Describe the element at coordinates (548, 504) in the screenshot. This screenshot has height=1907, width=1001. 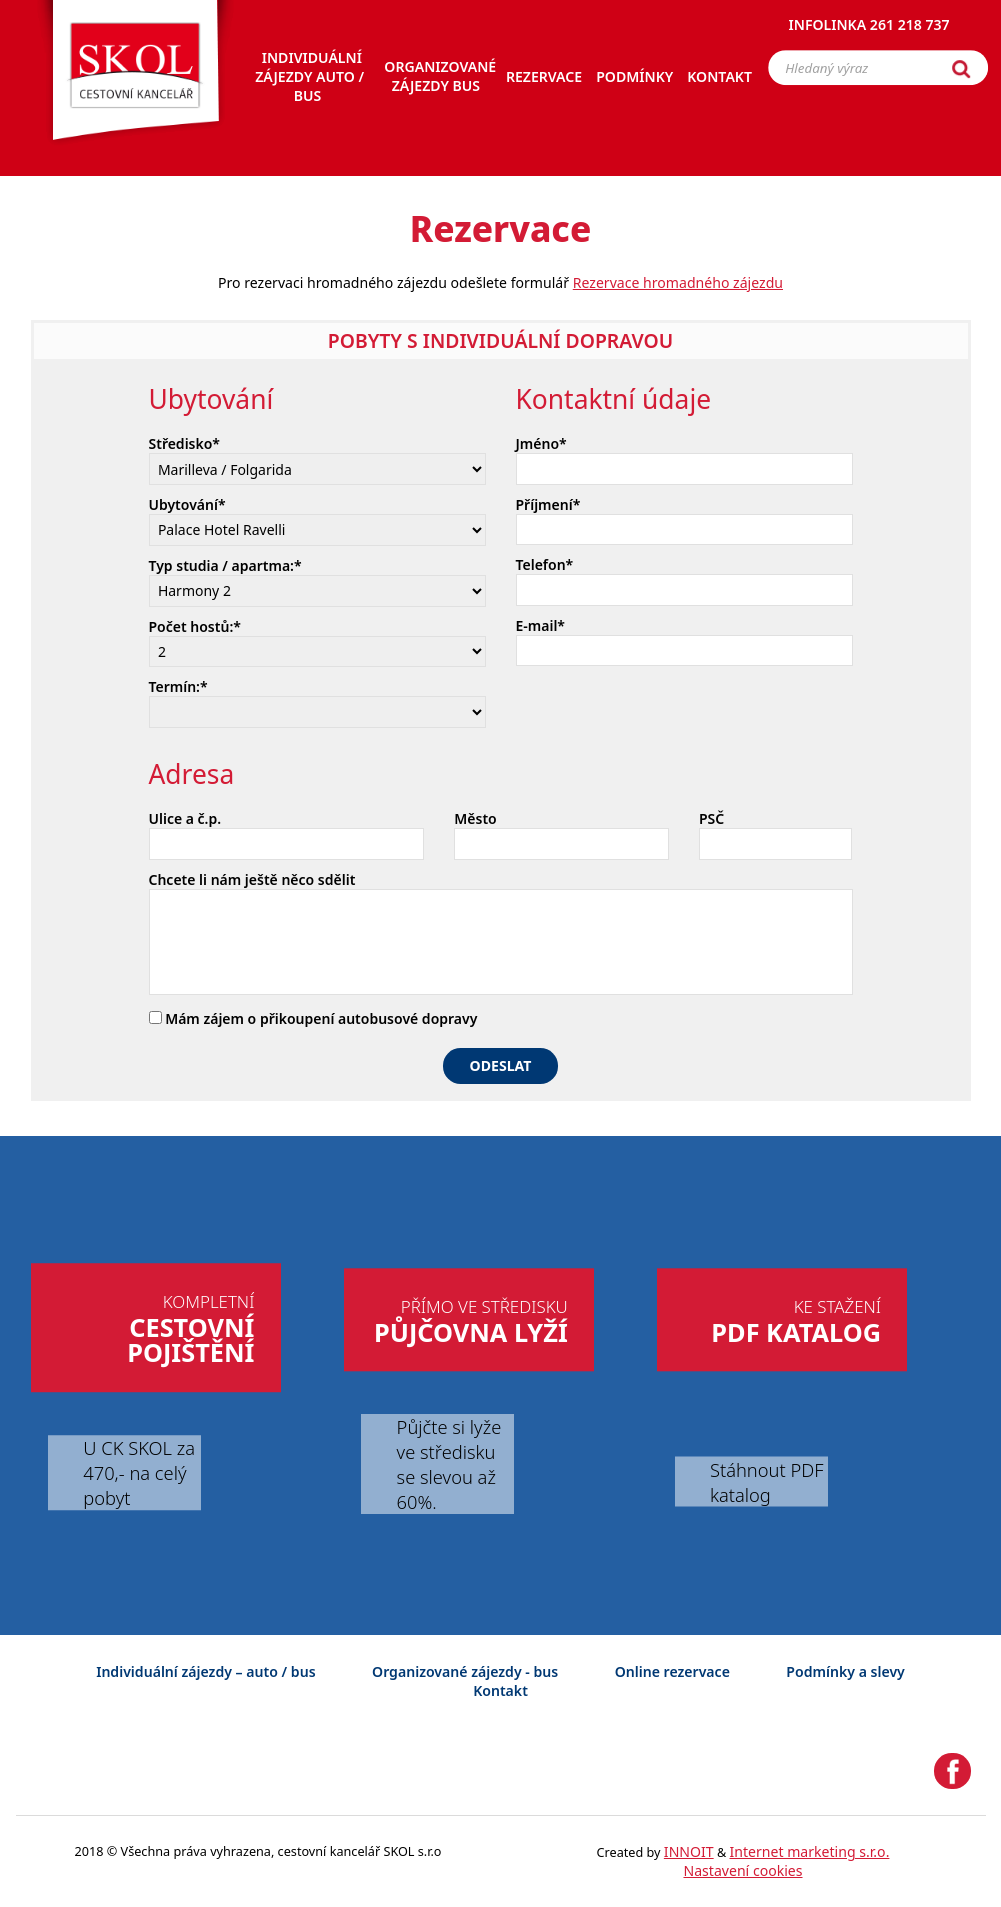
I see `Příjmení*` at that location.